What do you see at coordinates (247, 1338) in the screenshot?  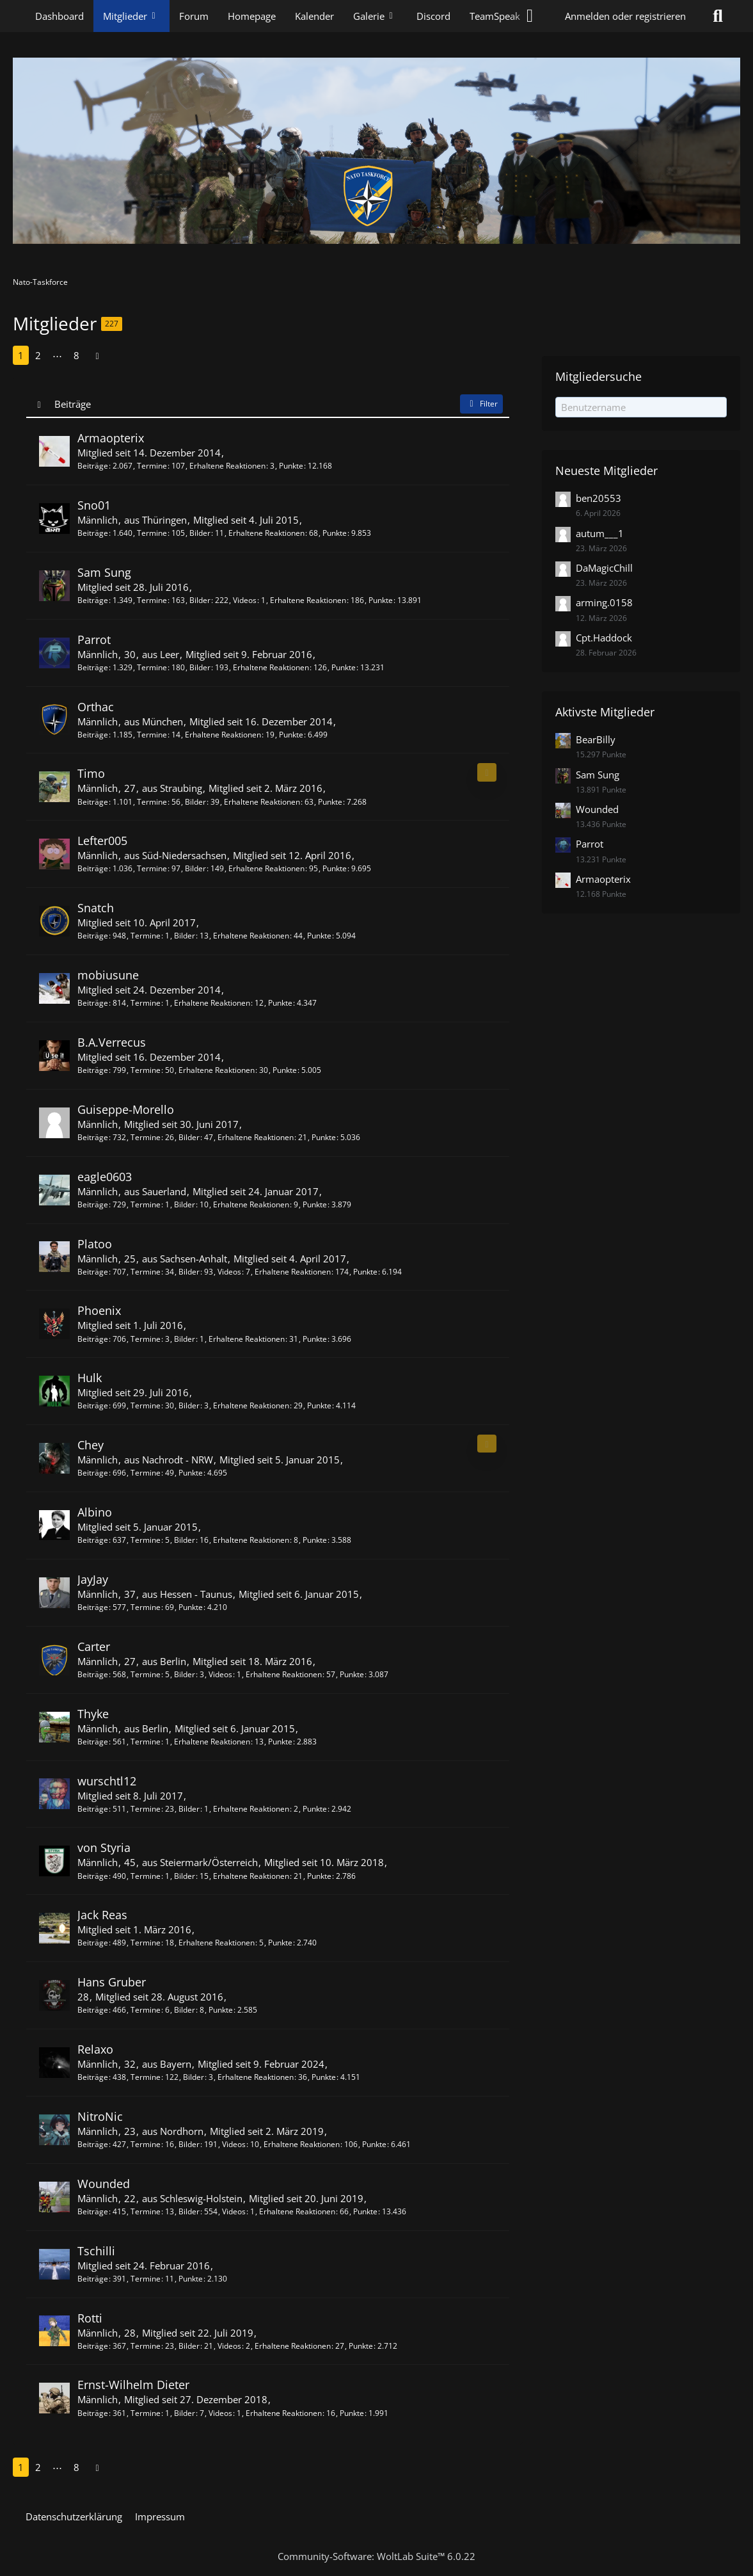 I see `Erhaltene Reaktionen [Erhaltene Reaktionen von Phoenix]` at bounding box center [247, 1338].